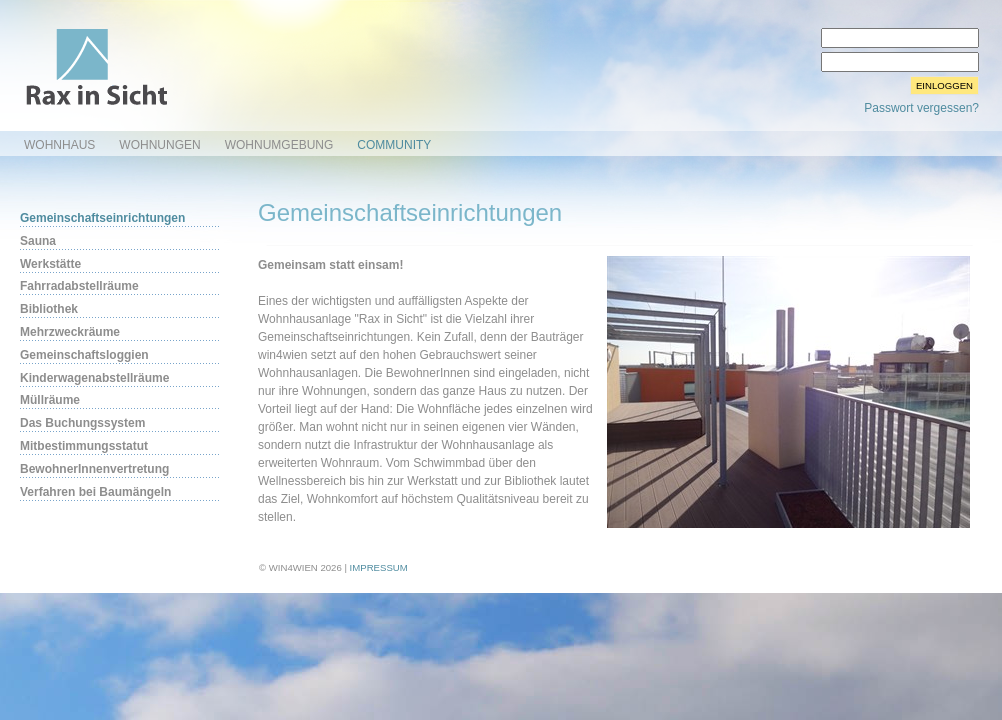  Describe the element at coordinates (70, 332) in the screenshot. I see `Mehrzweckräume` at that location.